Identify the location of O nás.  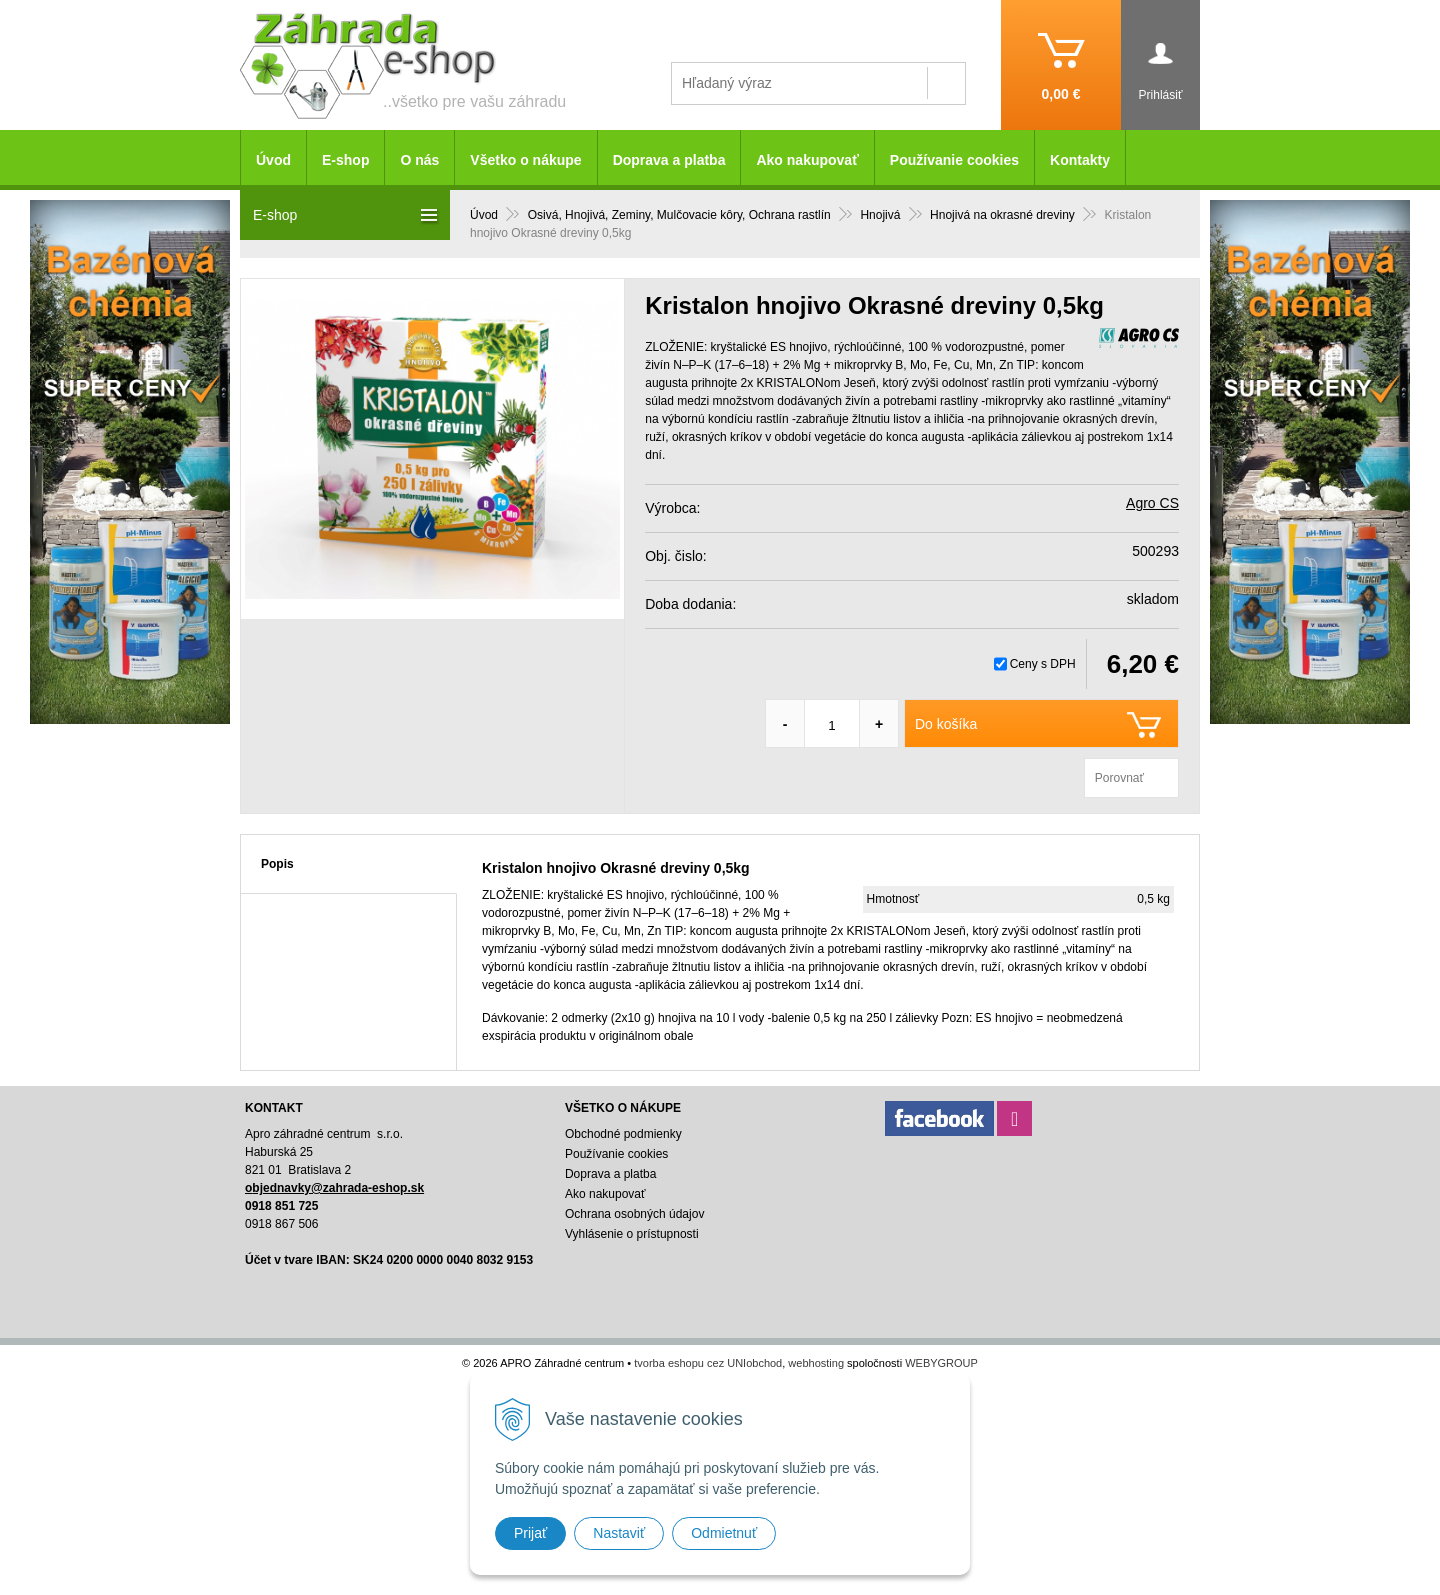
(419, 160).